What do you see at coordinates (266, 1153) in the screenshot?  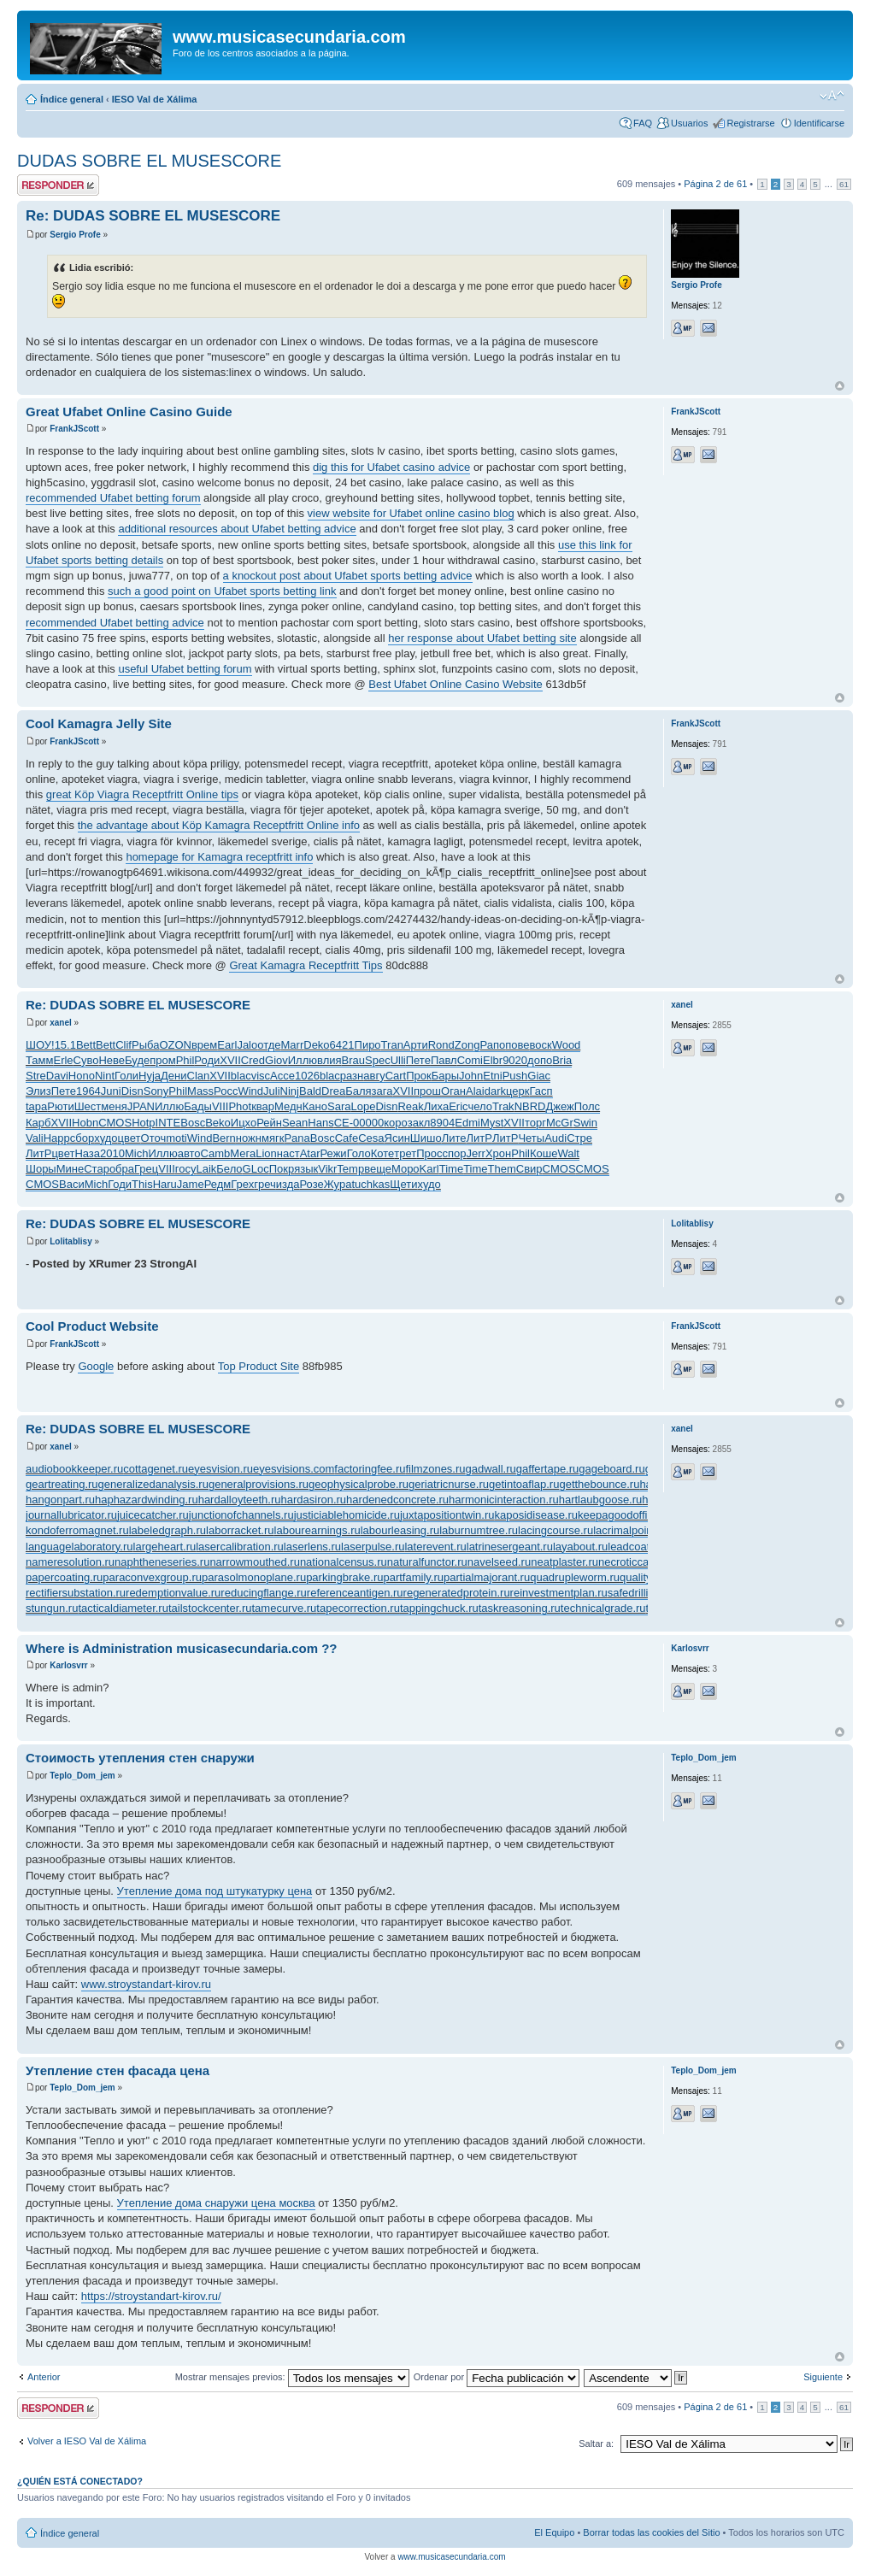 I see `Lion` at bounding box center [266, 1153].